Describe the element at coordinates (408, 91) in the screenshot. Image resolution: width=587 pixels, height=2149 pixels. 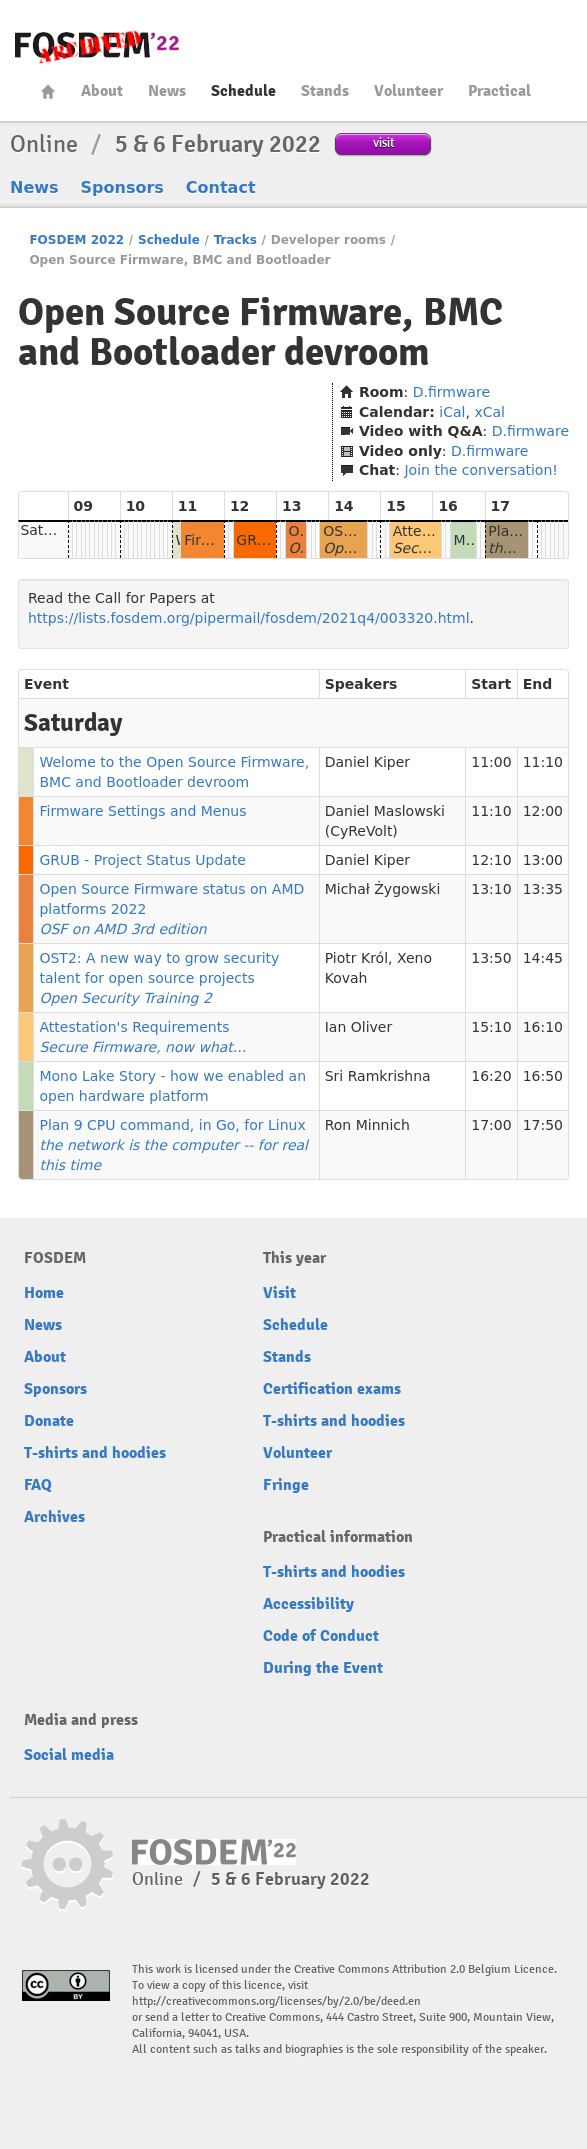
I see `Volunteer` at that location.